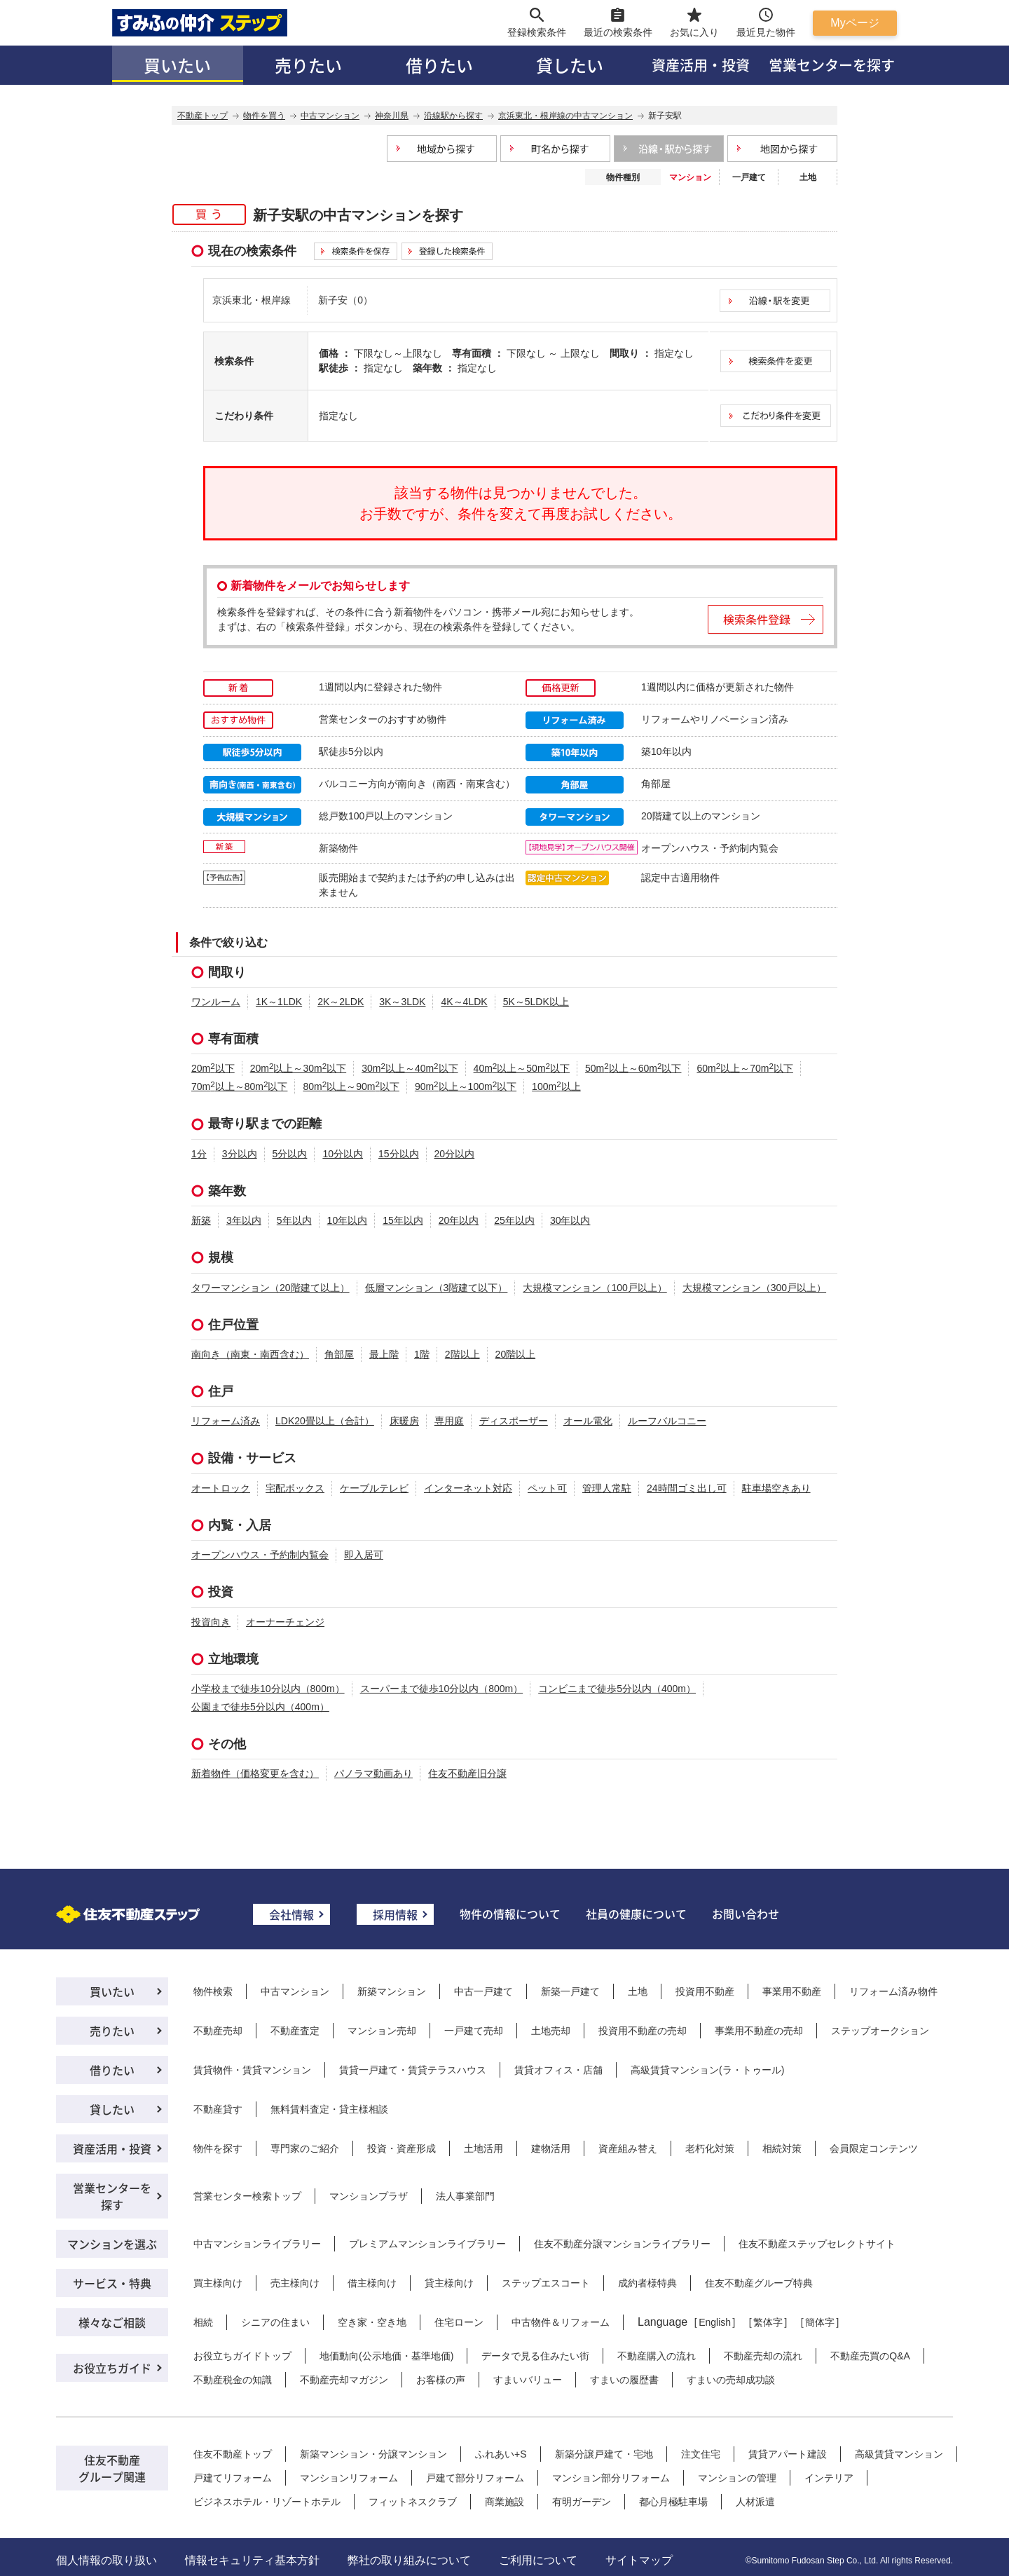 The width and height of the screenshot is (1009, 2576). What do you see at coordinates (633, 1068) in the screenshot?
I see `50m以上～60m以下` at bounding box center [633, 1068].